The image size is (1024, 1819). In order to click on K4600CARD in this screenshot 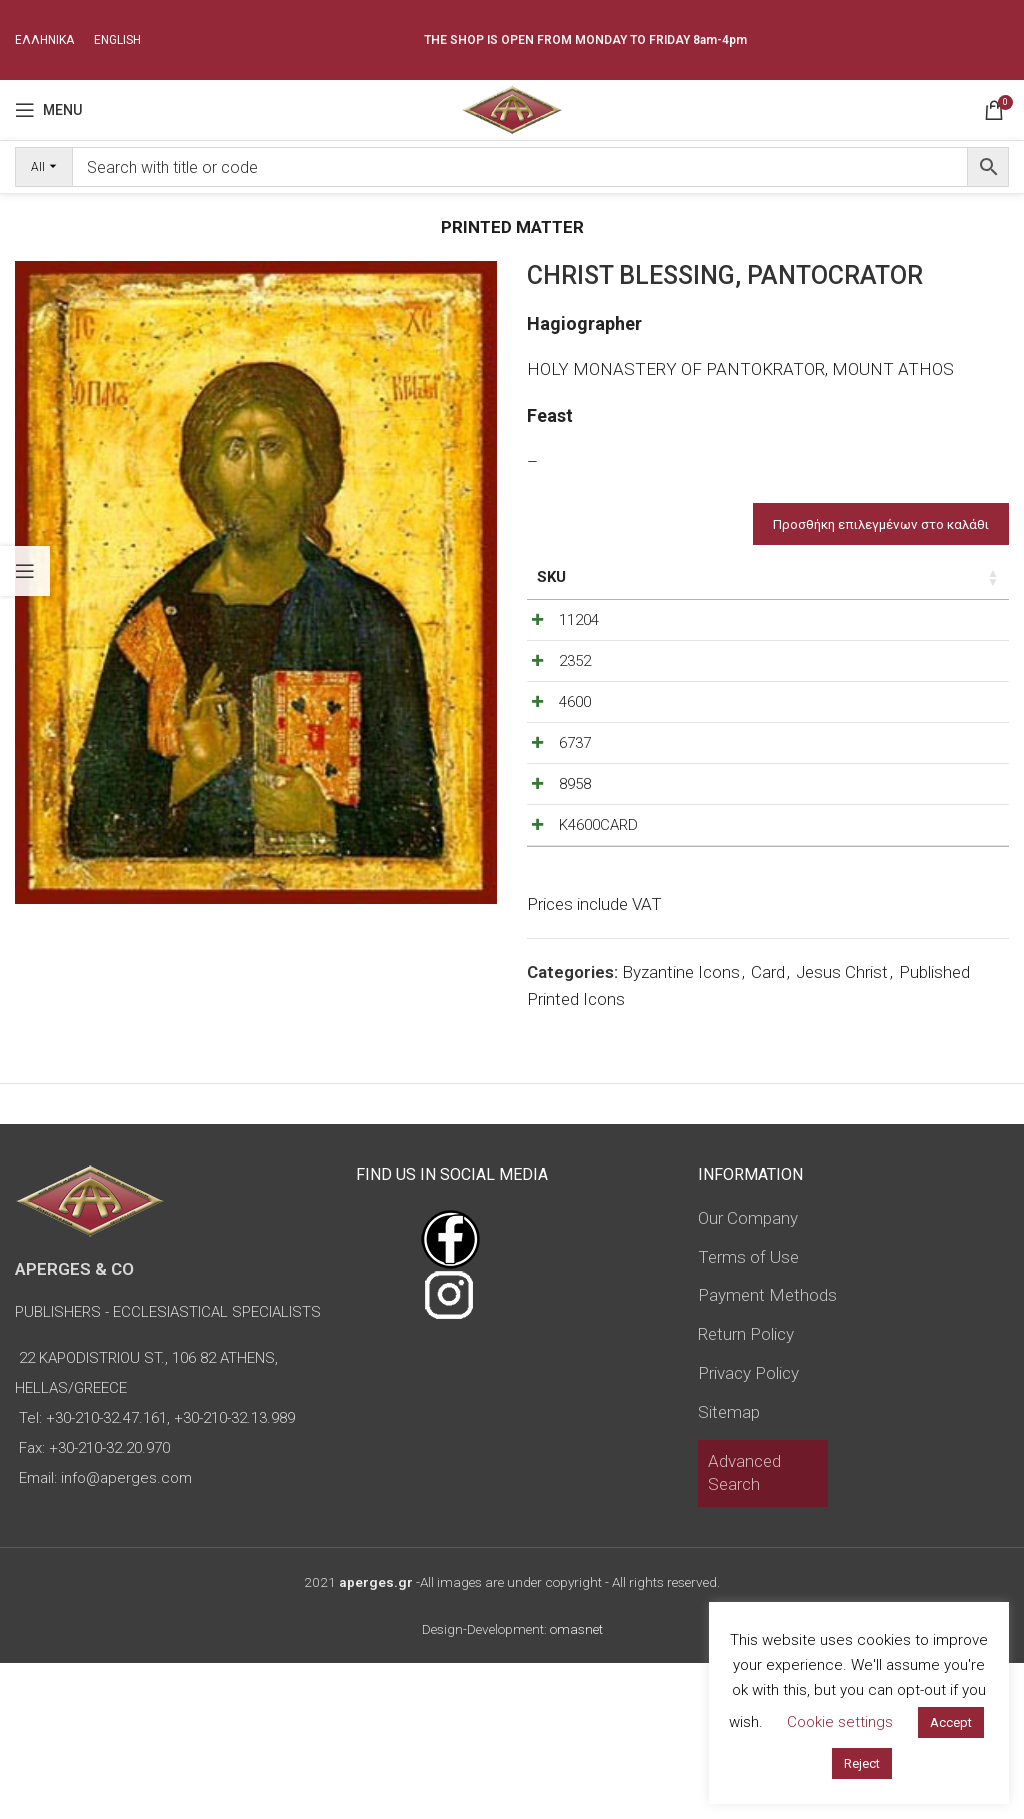, I will do `click(598, 955)`.